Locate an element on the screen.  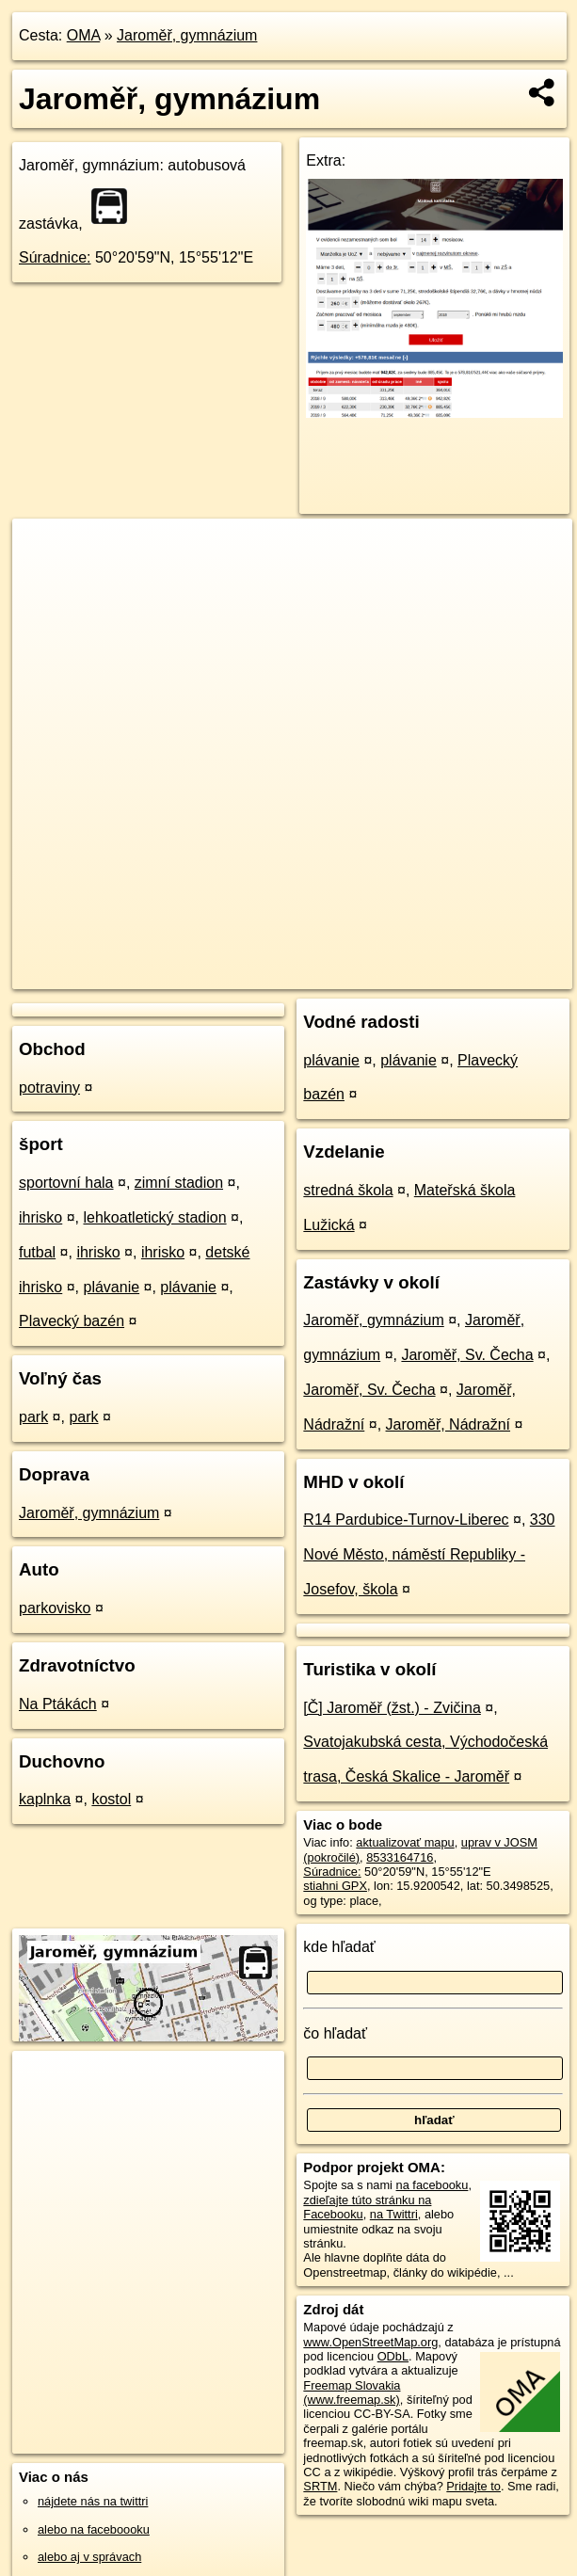
futbal is located at coordinates (37, 1252).